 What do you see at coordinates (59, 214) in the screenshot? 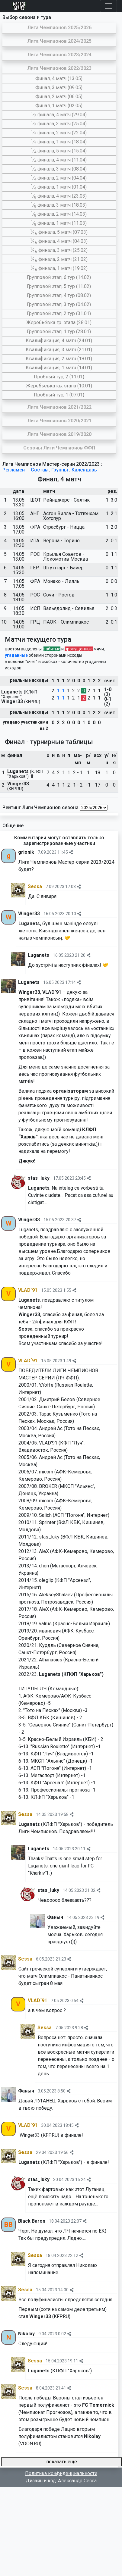
I see `∕ финала, 2 матч (14.03)` at bounding box center [59, 214].